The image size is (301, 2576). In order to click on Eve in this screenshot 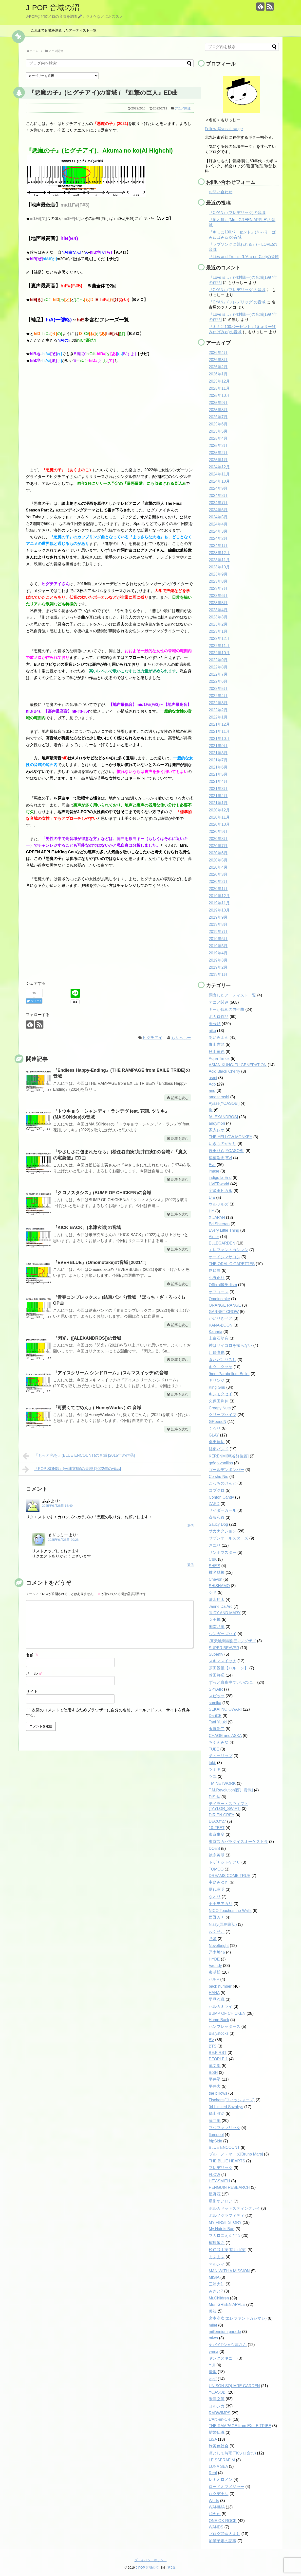, I will do `click(212, 1165)`.